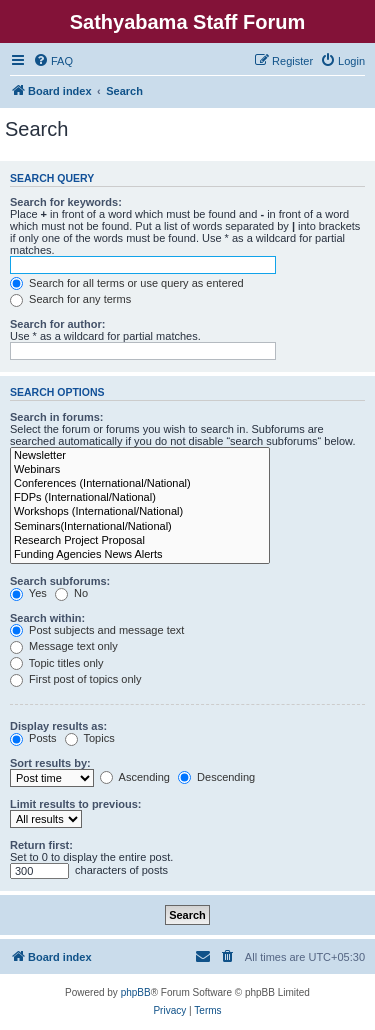 This screenshot has width=375, height=1030. What do you see at coordinates (41, 845) in the screenshot?
I see `Return first:` at bounding box center [41, 845].